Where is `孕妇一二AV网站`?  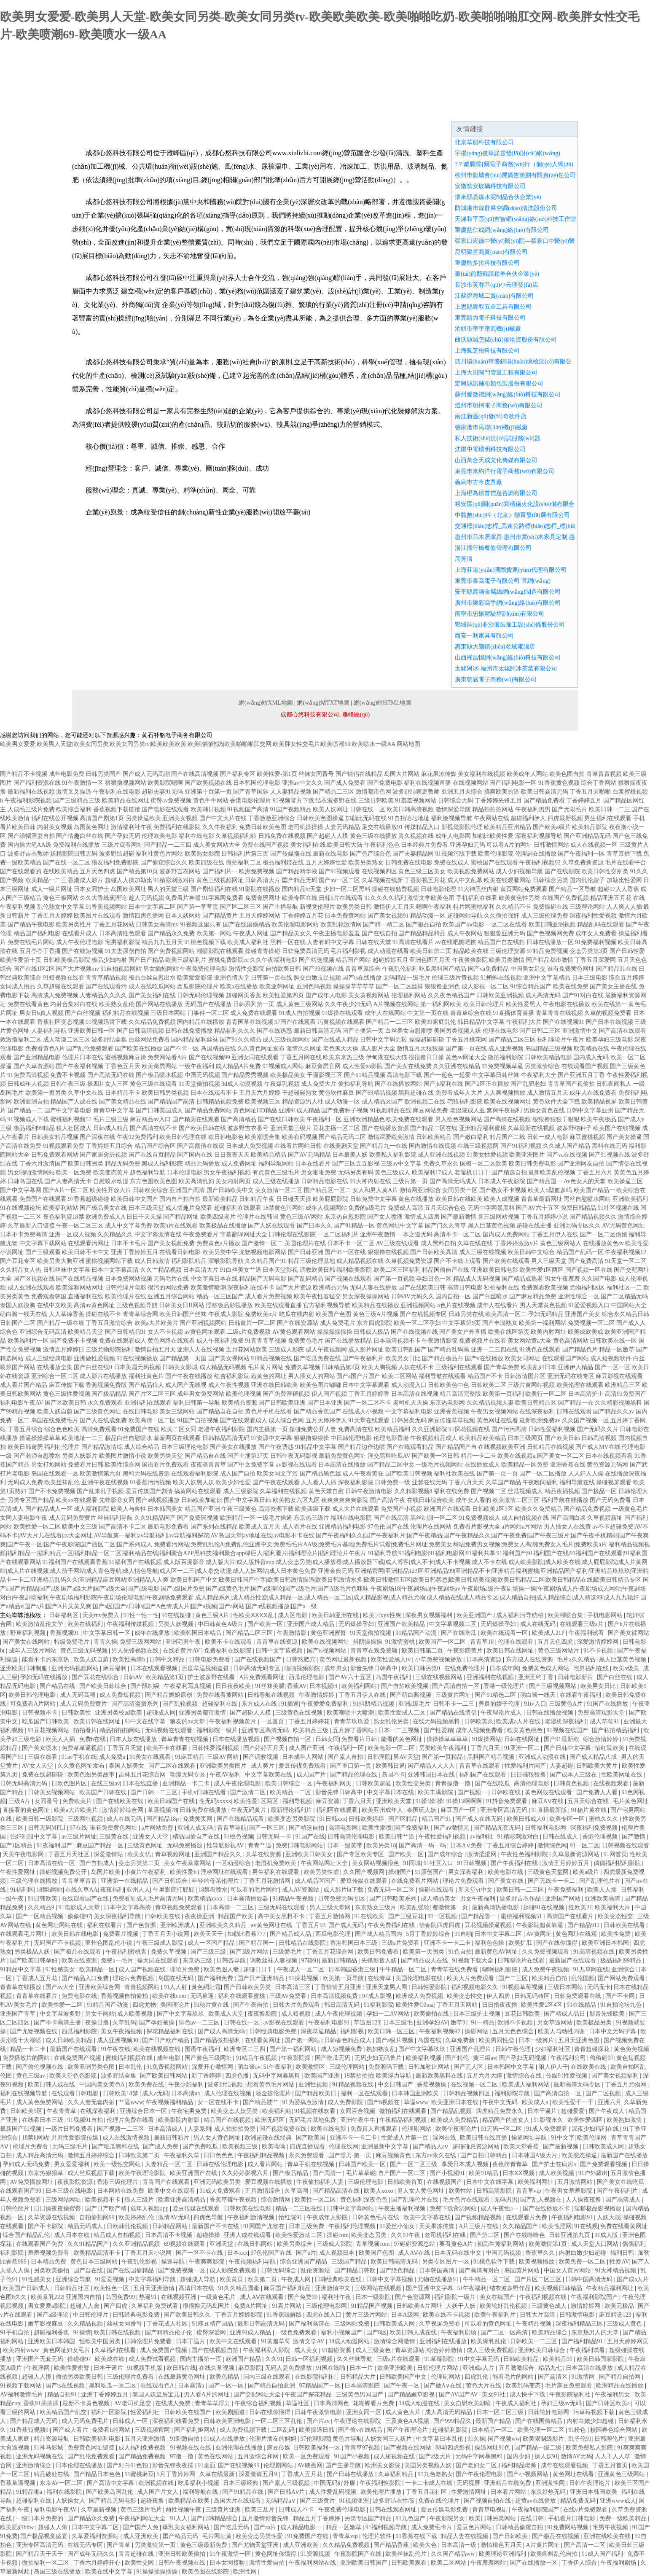 孕妇一二AV网站 is located at coordinates (388, 2014).